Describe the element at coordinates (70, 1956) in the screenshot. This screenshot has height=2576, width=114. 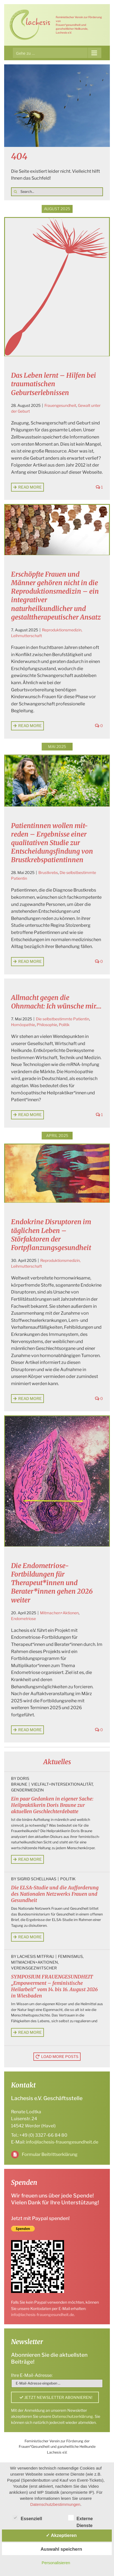
I see `Feminismus` at that location.